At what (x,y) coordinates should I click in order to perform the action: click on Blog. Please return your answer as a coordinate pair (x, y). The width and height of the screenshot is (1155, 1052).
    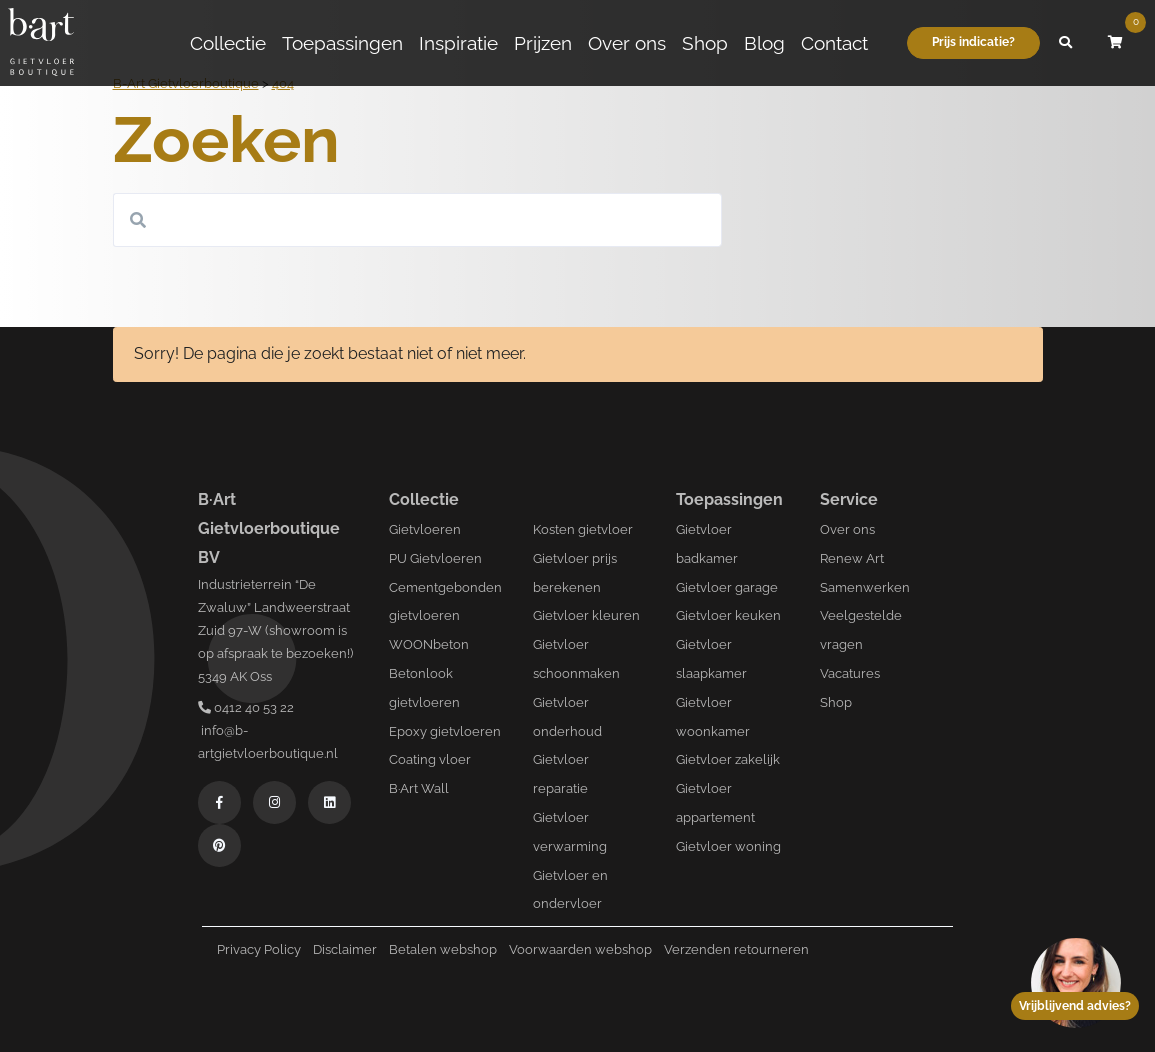
    Looking at the image, I should click on (764, 43).